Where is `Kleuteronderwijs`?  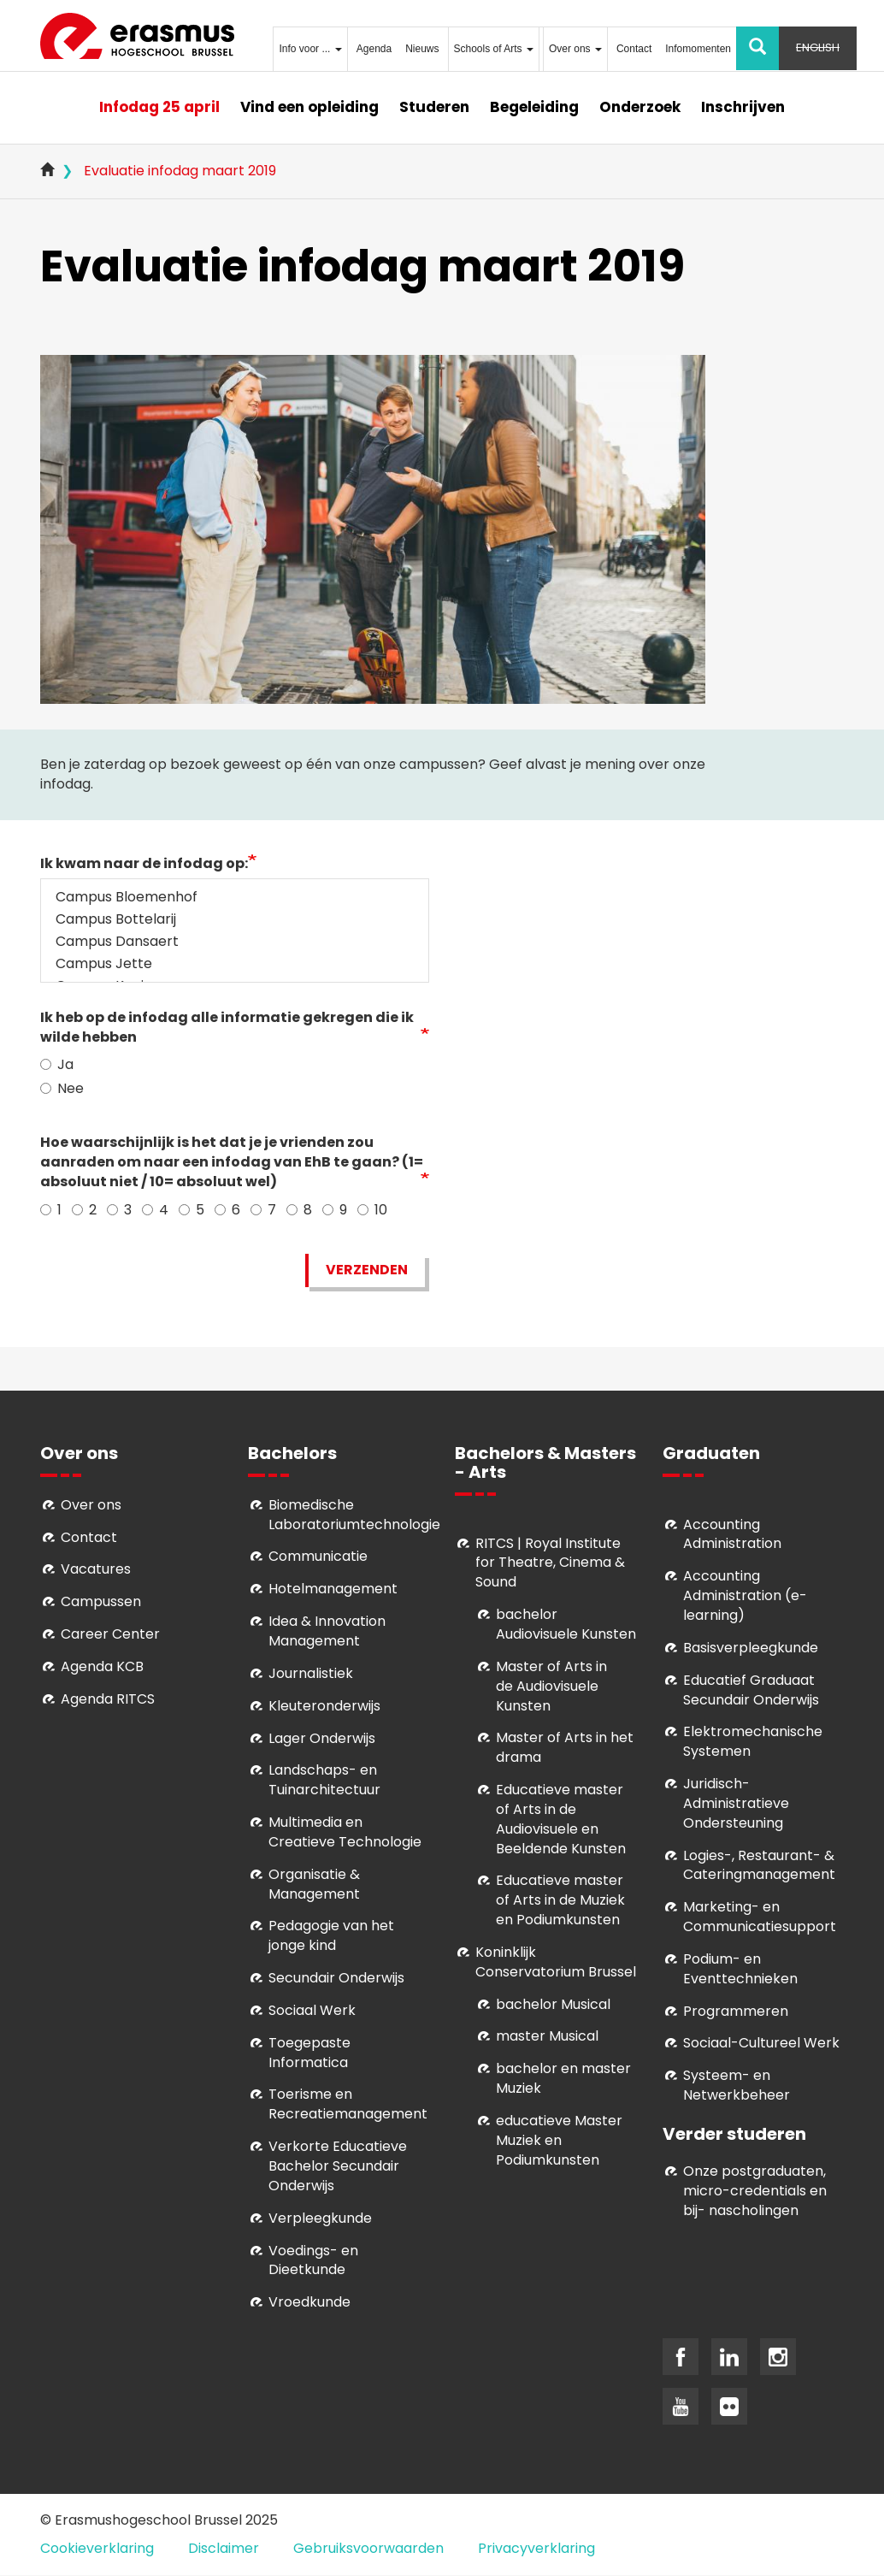 Kleuteronderwijs is located at coordinates (324, 1706).